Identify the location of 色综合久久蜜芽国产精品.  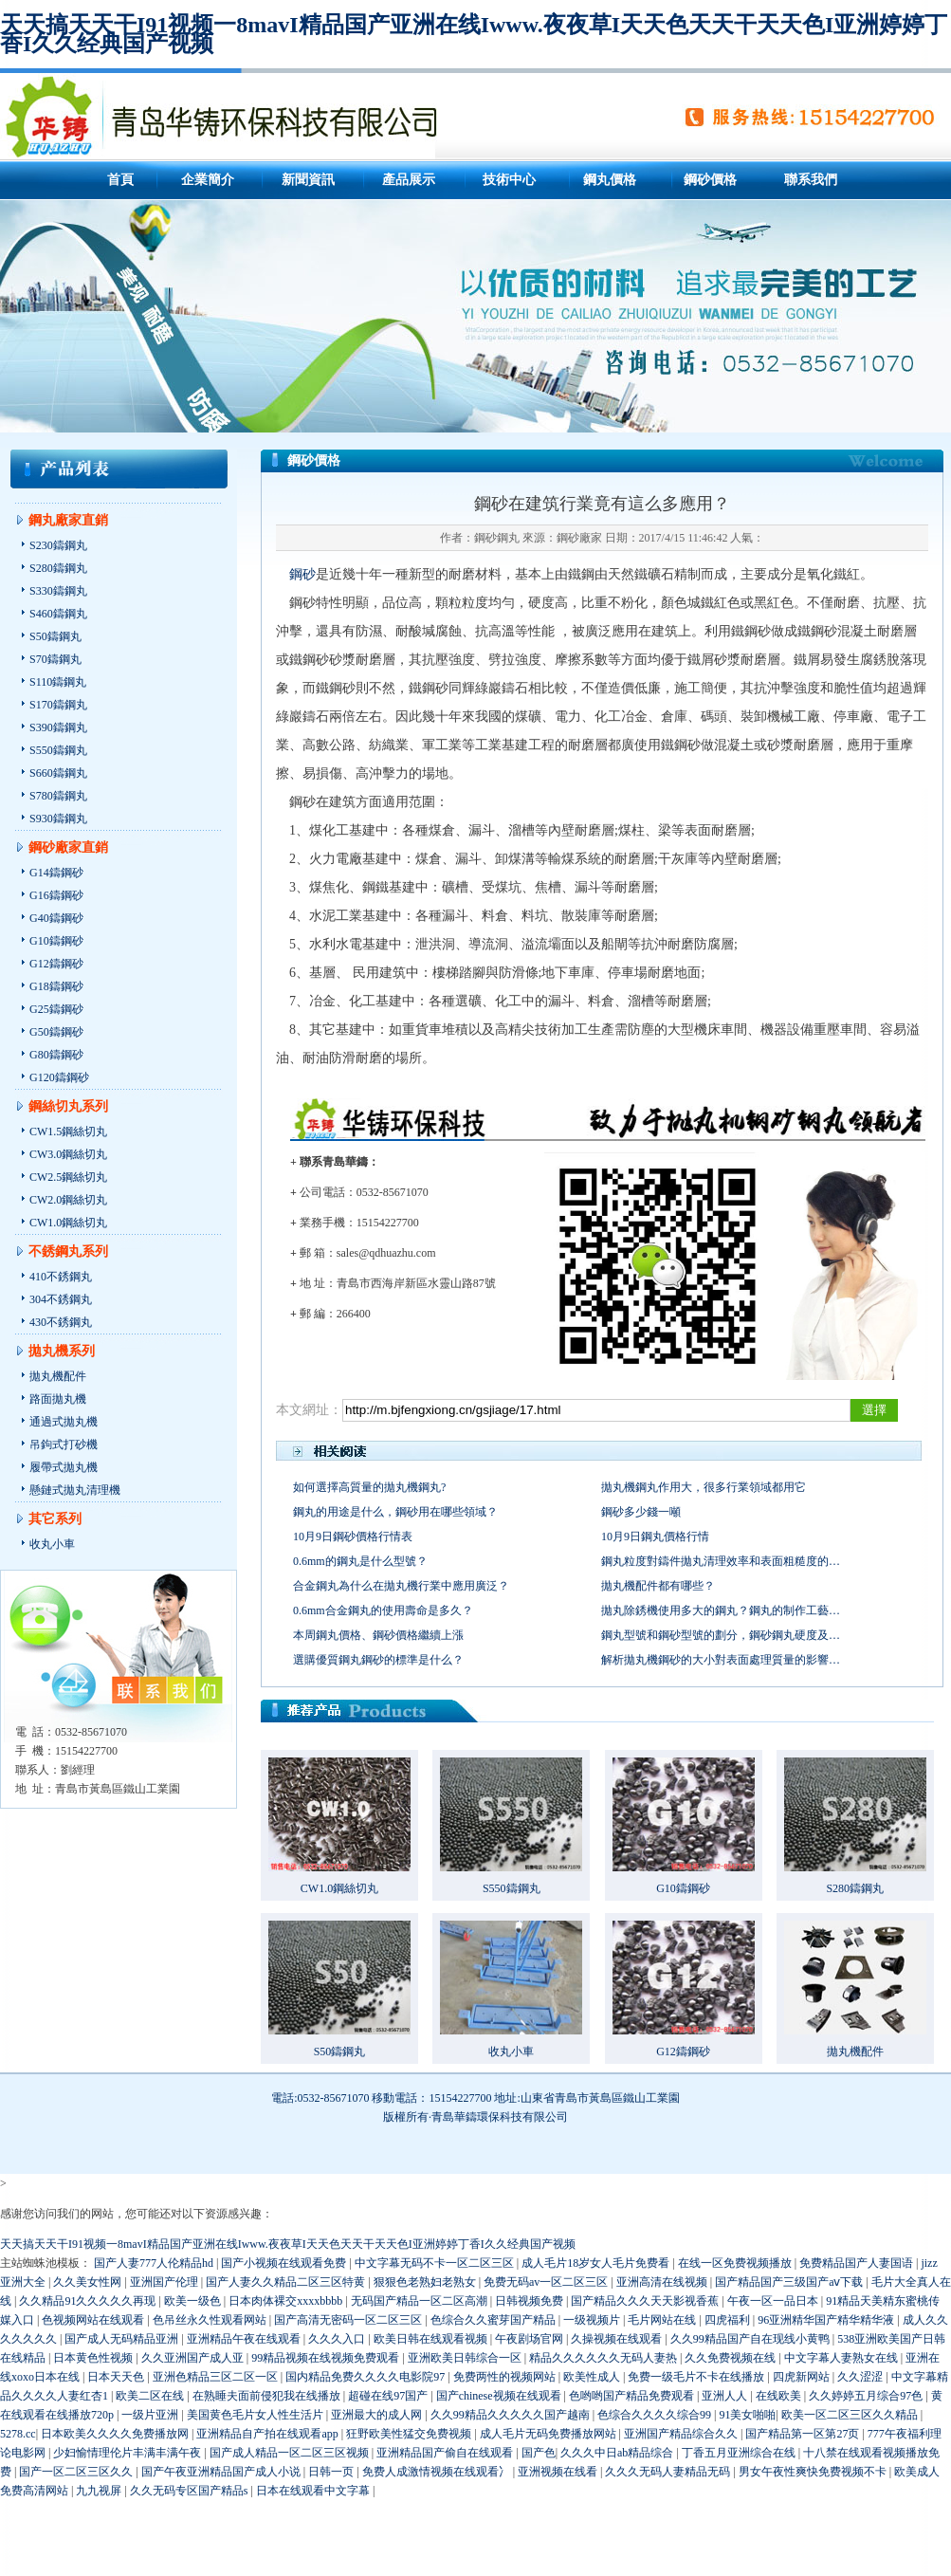
(494, 2320).